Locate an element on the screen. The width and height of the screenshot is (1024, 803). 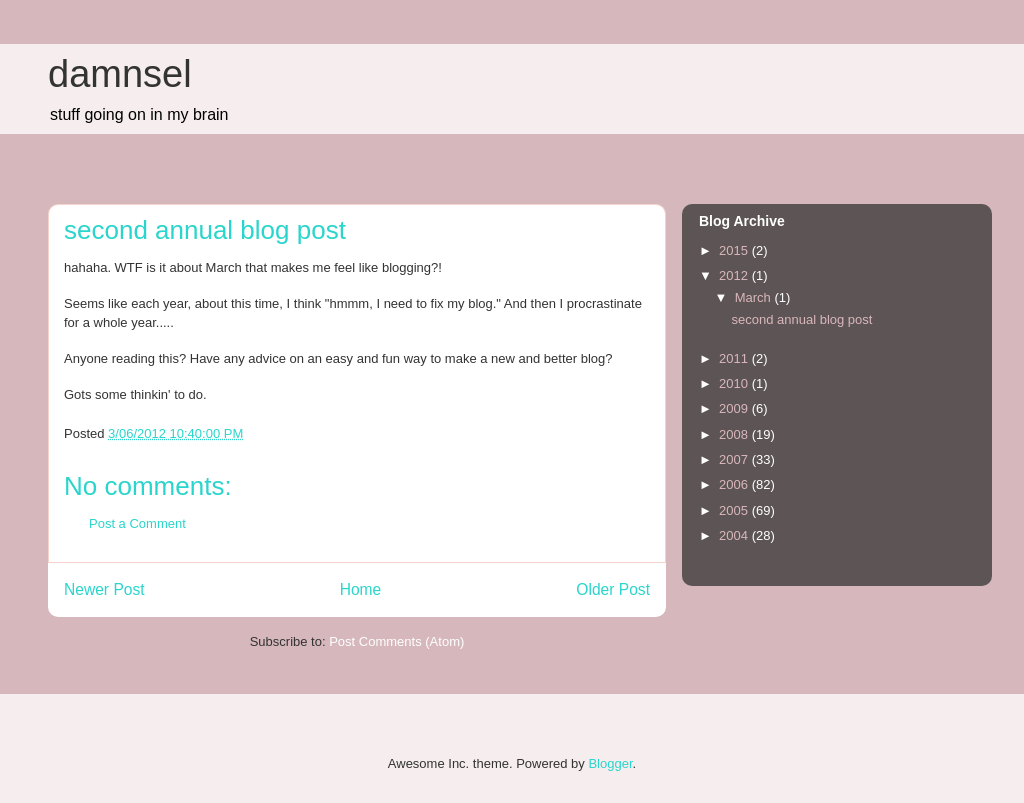
2015 is located at coordinates (735, 250).